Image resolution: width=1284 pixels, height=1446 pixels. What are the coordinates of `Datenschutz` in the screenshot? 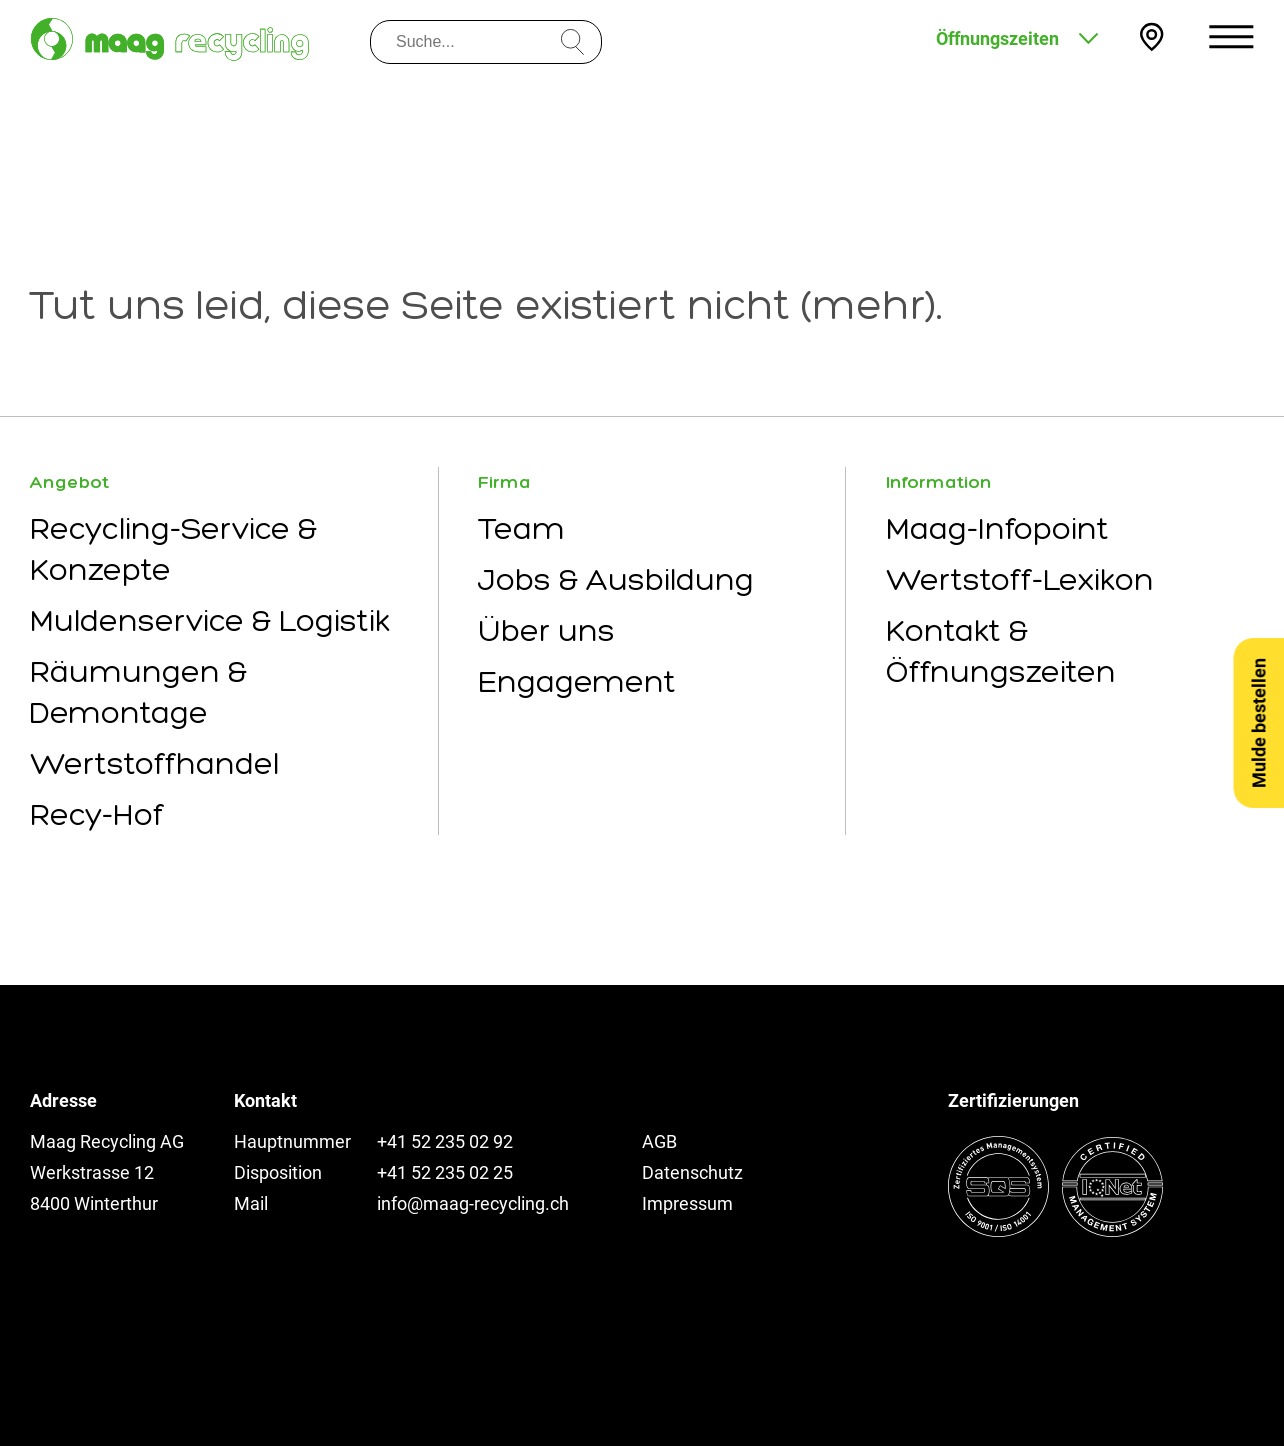 It's located at (692, 1172).